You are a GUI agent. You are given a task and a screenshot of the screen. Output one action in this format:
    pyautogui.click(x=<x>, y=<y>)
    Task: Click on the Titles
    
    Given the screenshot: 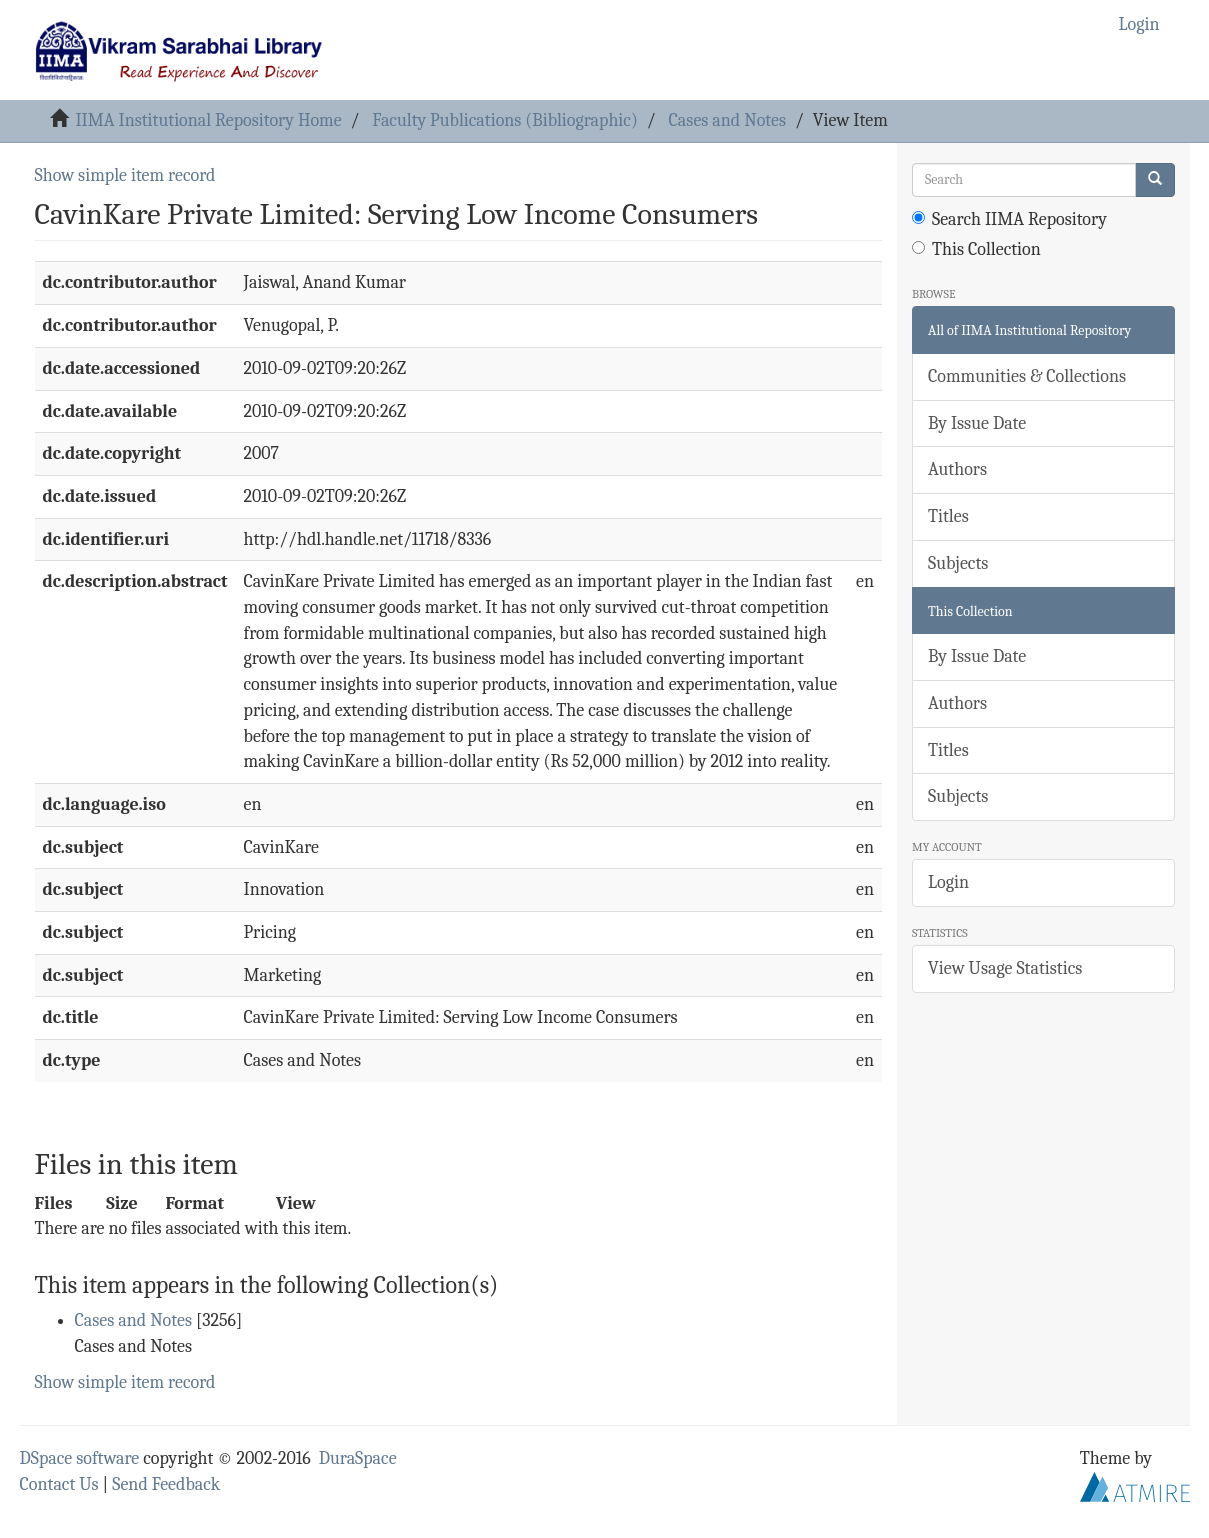 What is the action you would take?
    pyautogui.click(x=948, y=516)
    